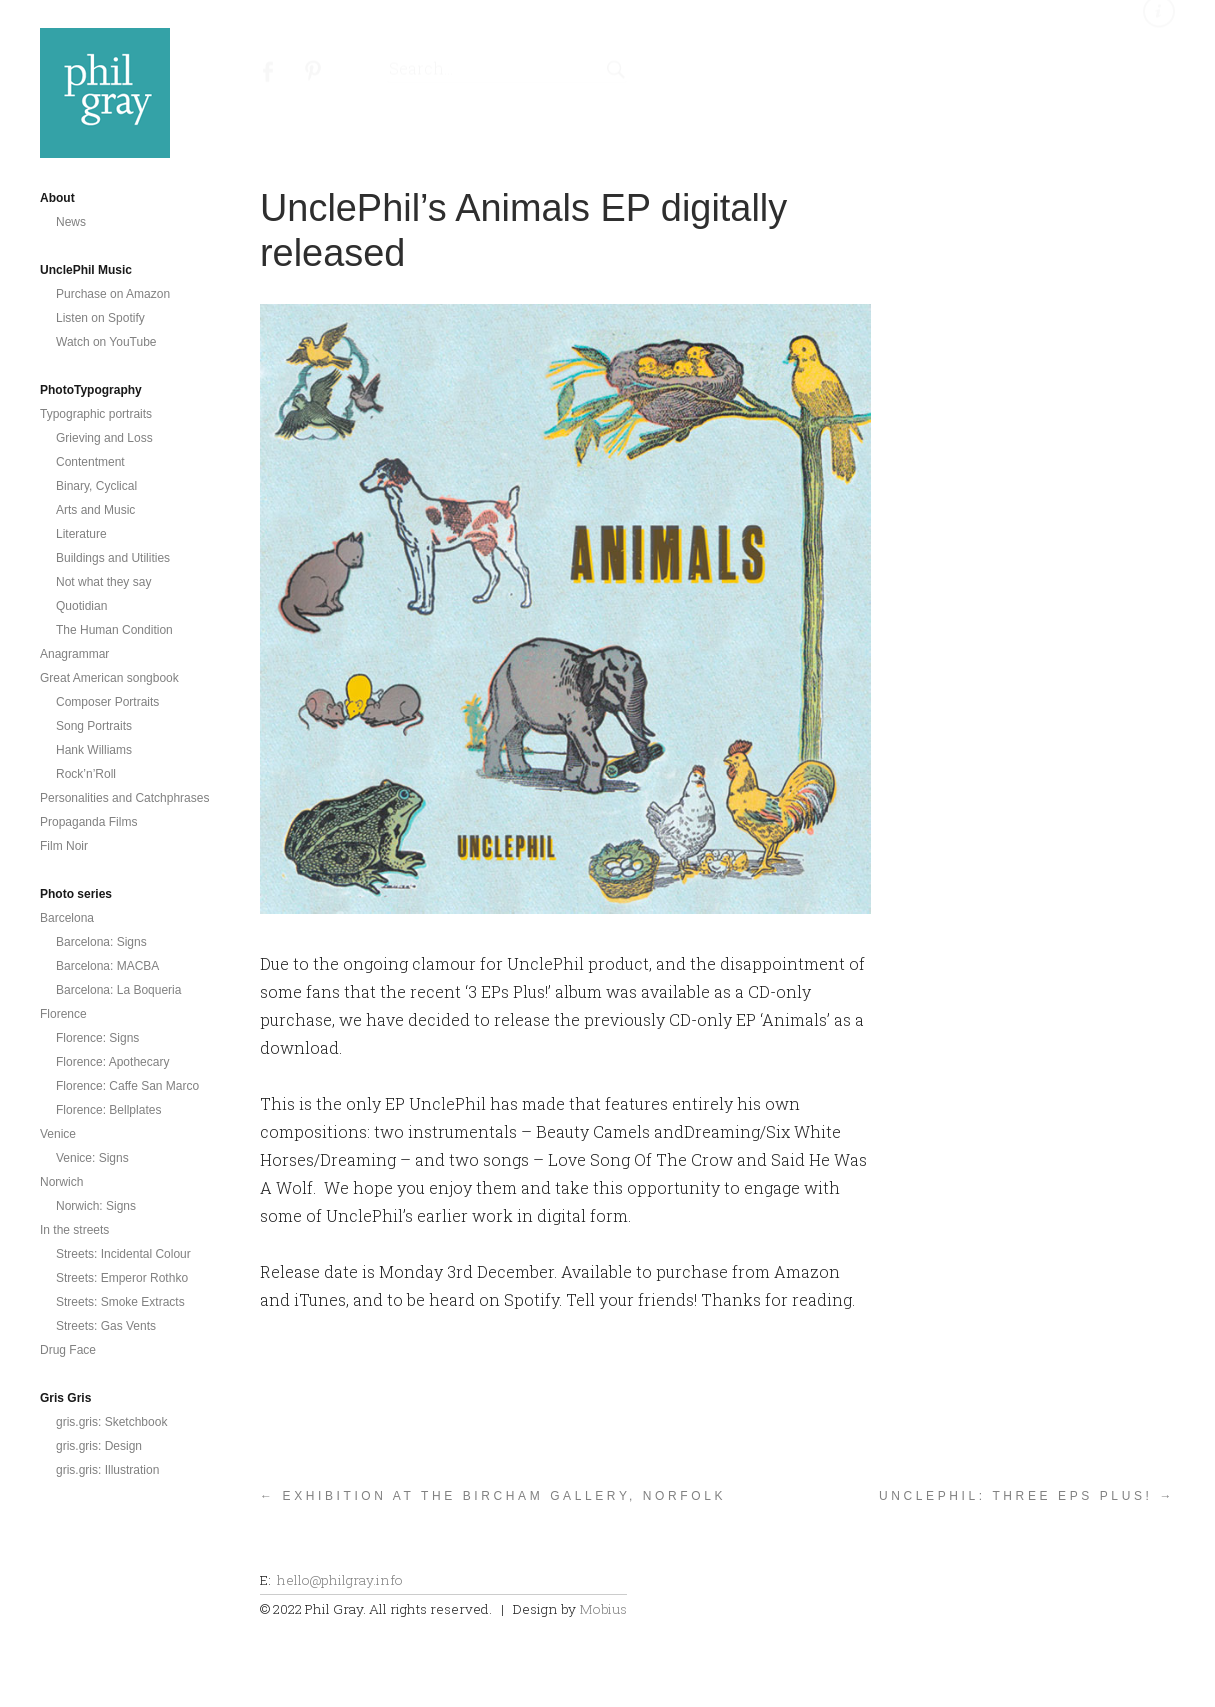  What do you see at coordinates (1027, 1496) in the screenshot?
I see `UnclePhil: Three EPs Plus! →` at bounding box center [1027, 1496].